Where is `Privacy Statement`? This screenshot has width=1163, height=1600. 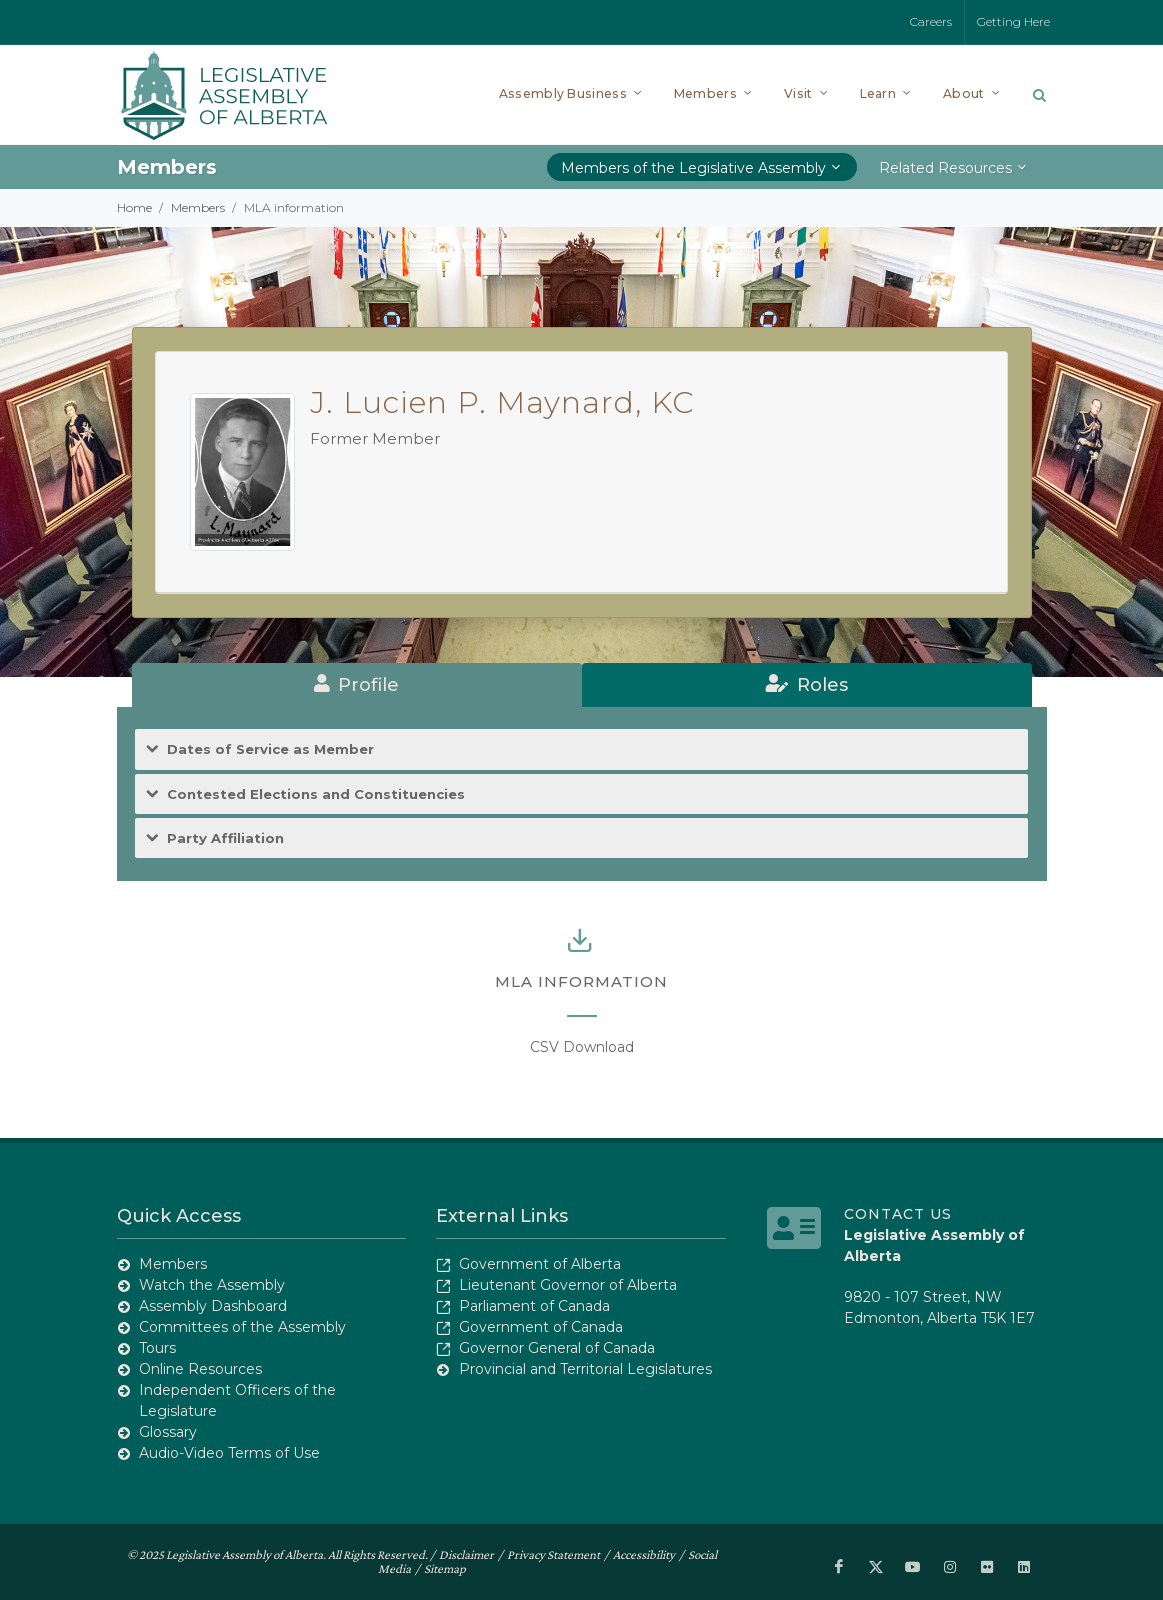
Privacy Statement is located at coordinates (553, 1554).